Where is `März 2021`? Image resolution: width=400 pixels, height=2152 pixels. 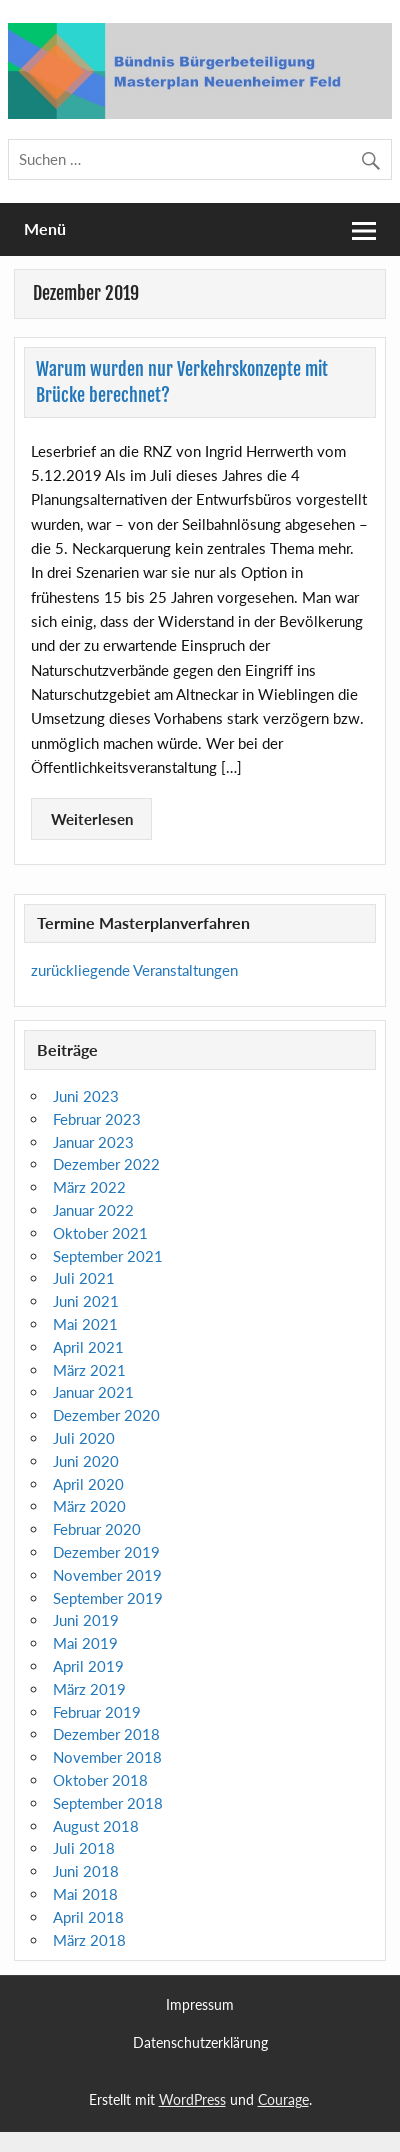 März 2021 is located at coordinates (89, 1370).